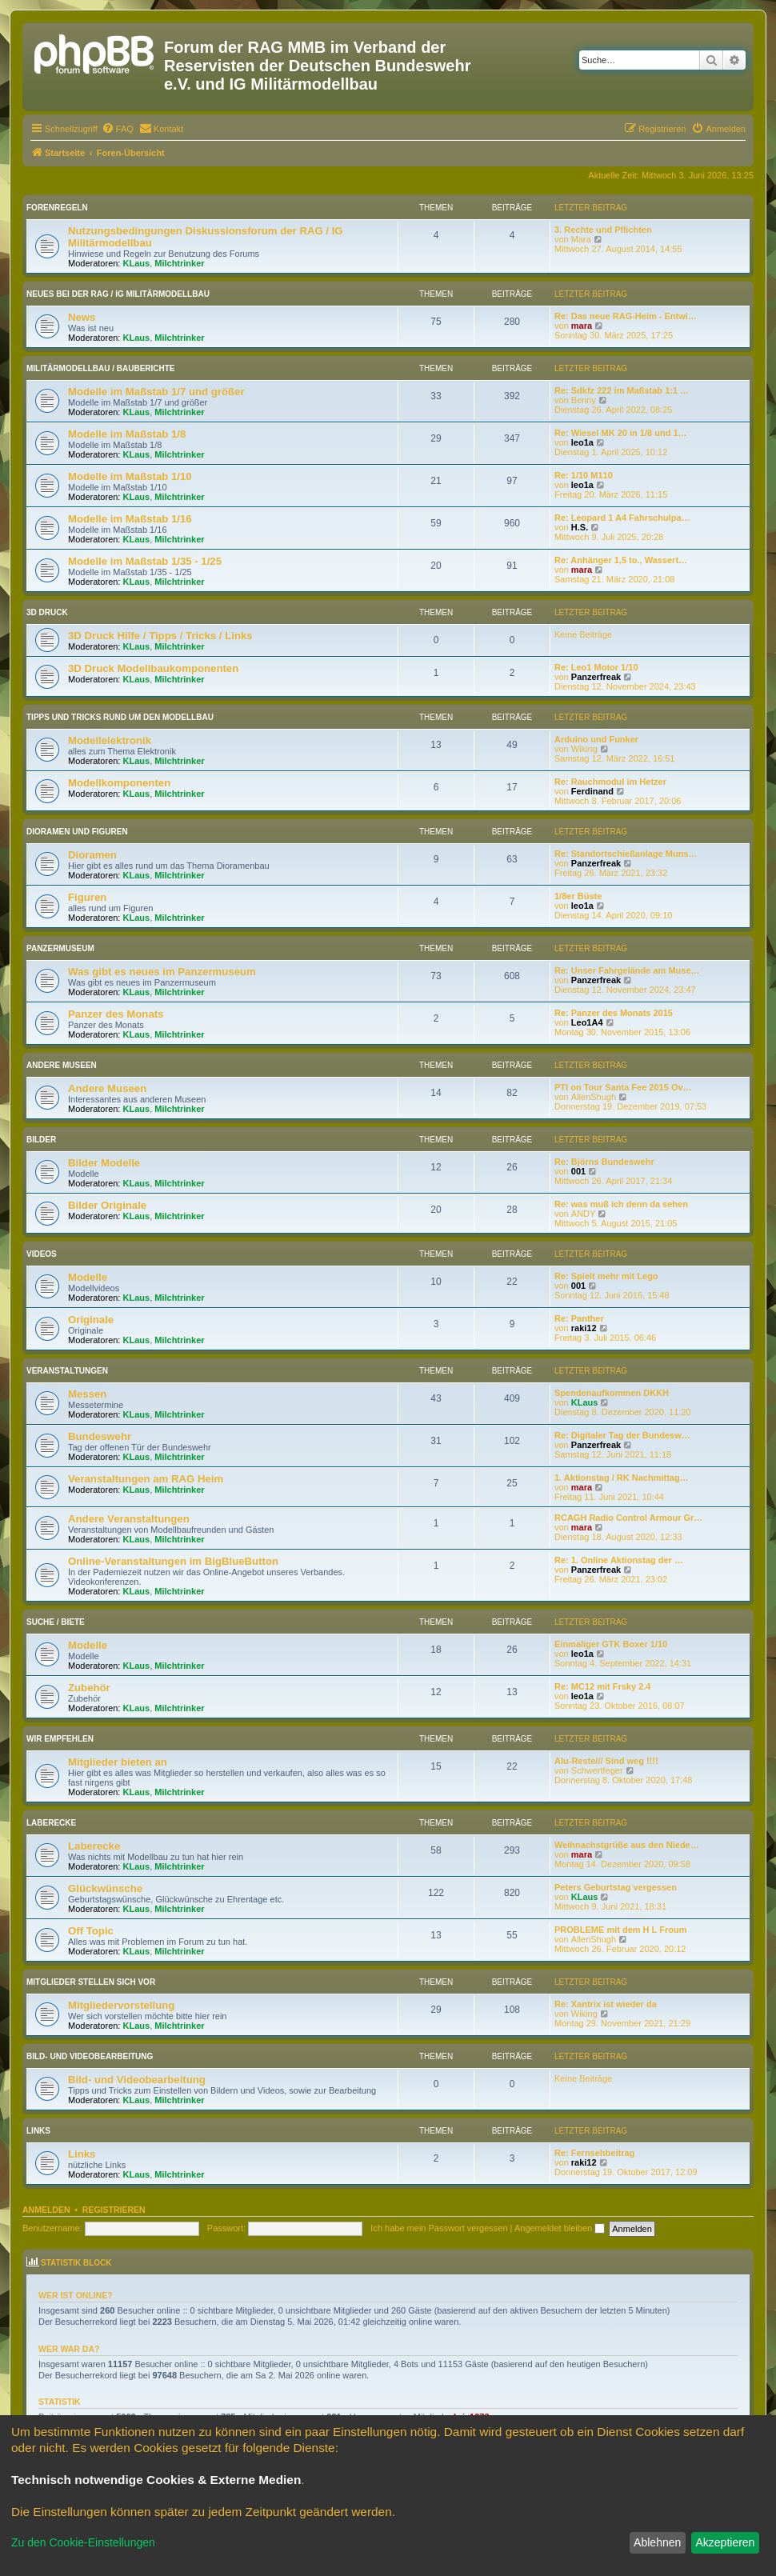 The height and width of the screenshot is (2576, 776). Describe the element at coordinates (145, 561) in the screenshot. I see `Modelle im Maßstab 1/35 - 1/25` at that location.